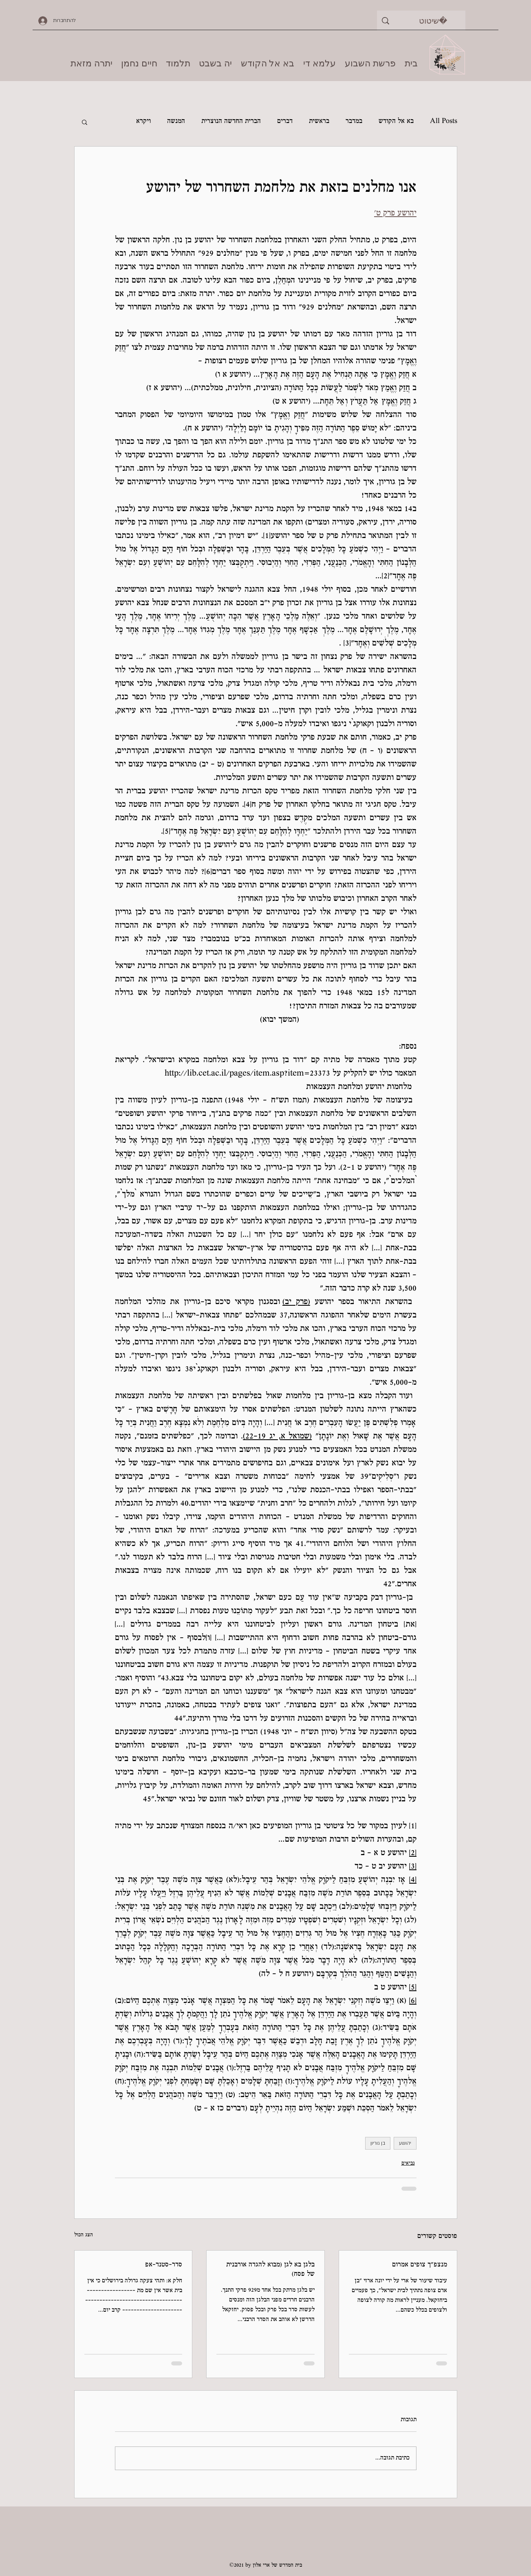 Image resolution: width=531 pixels, height=2576 pixels. What do you see at coordinates (408, 2163) in the screenshot?
I see `נביאים` at bounding box center [408, 2163].